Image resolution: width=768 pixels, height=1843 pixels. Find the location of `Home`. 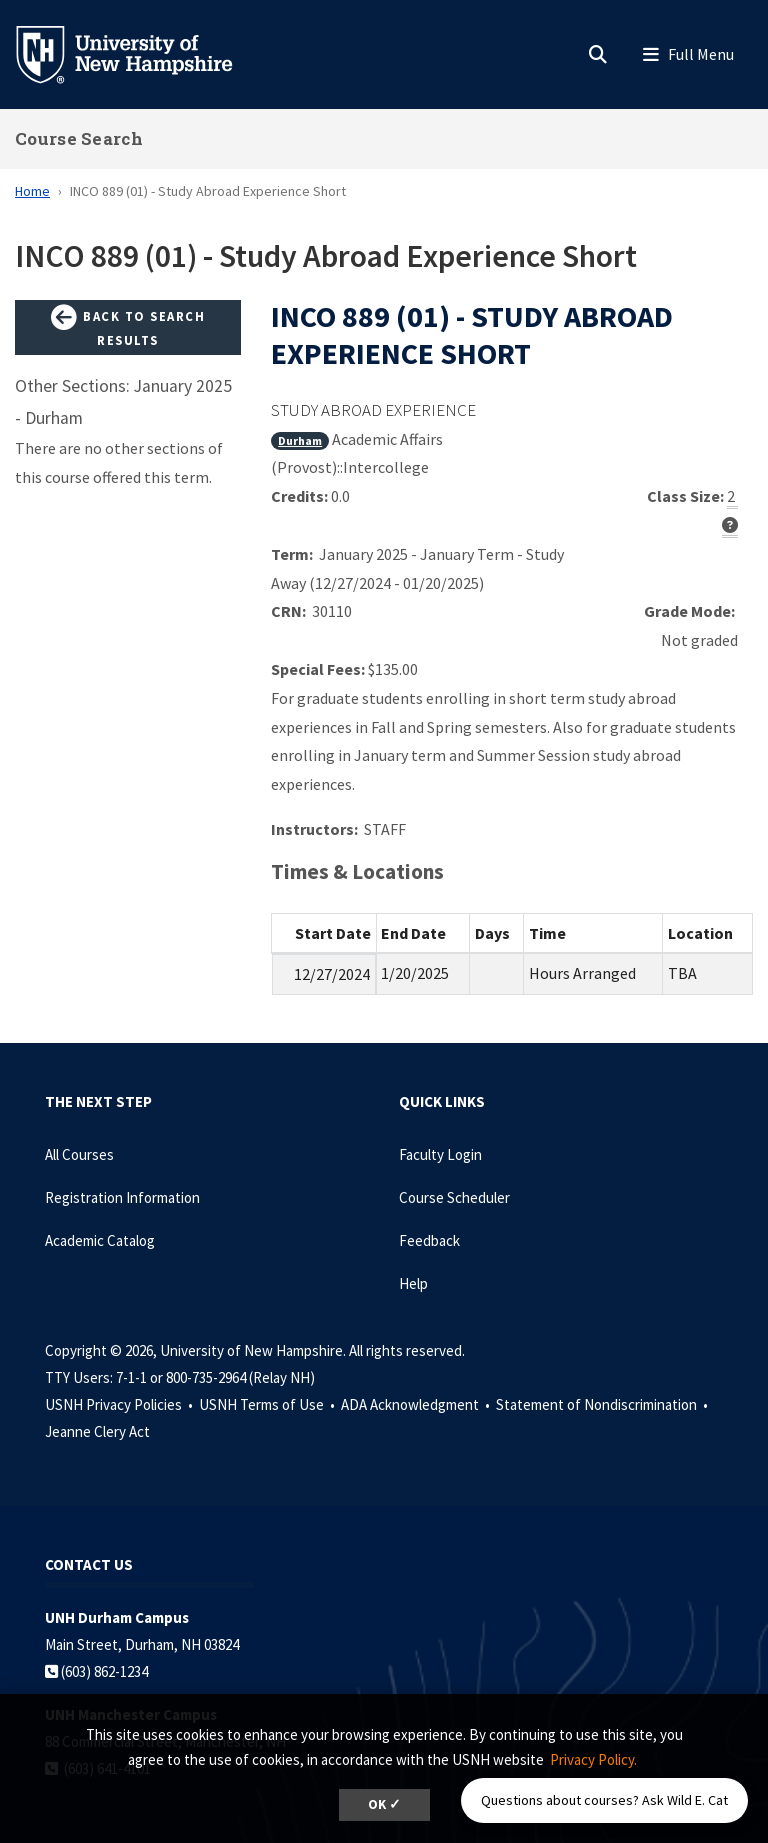

Home is located at coordinates (32, 191).